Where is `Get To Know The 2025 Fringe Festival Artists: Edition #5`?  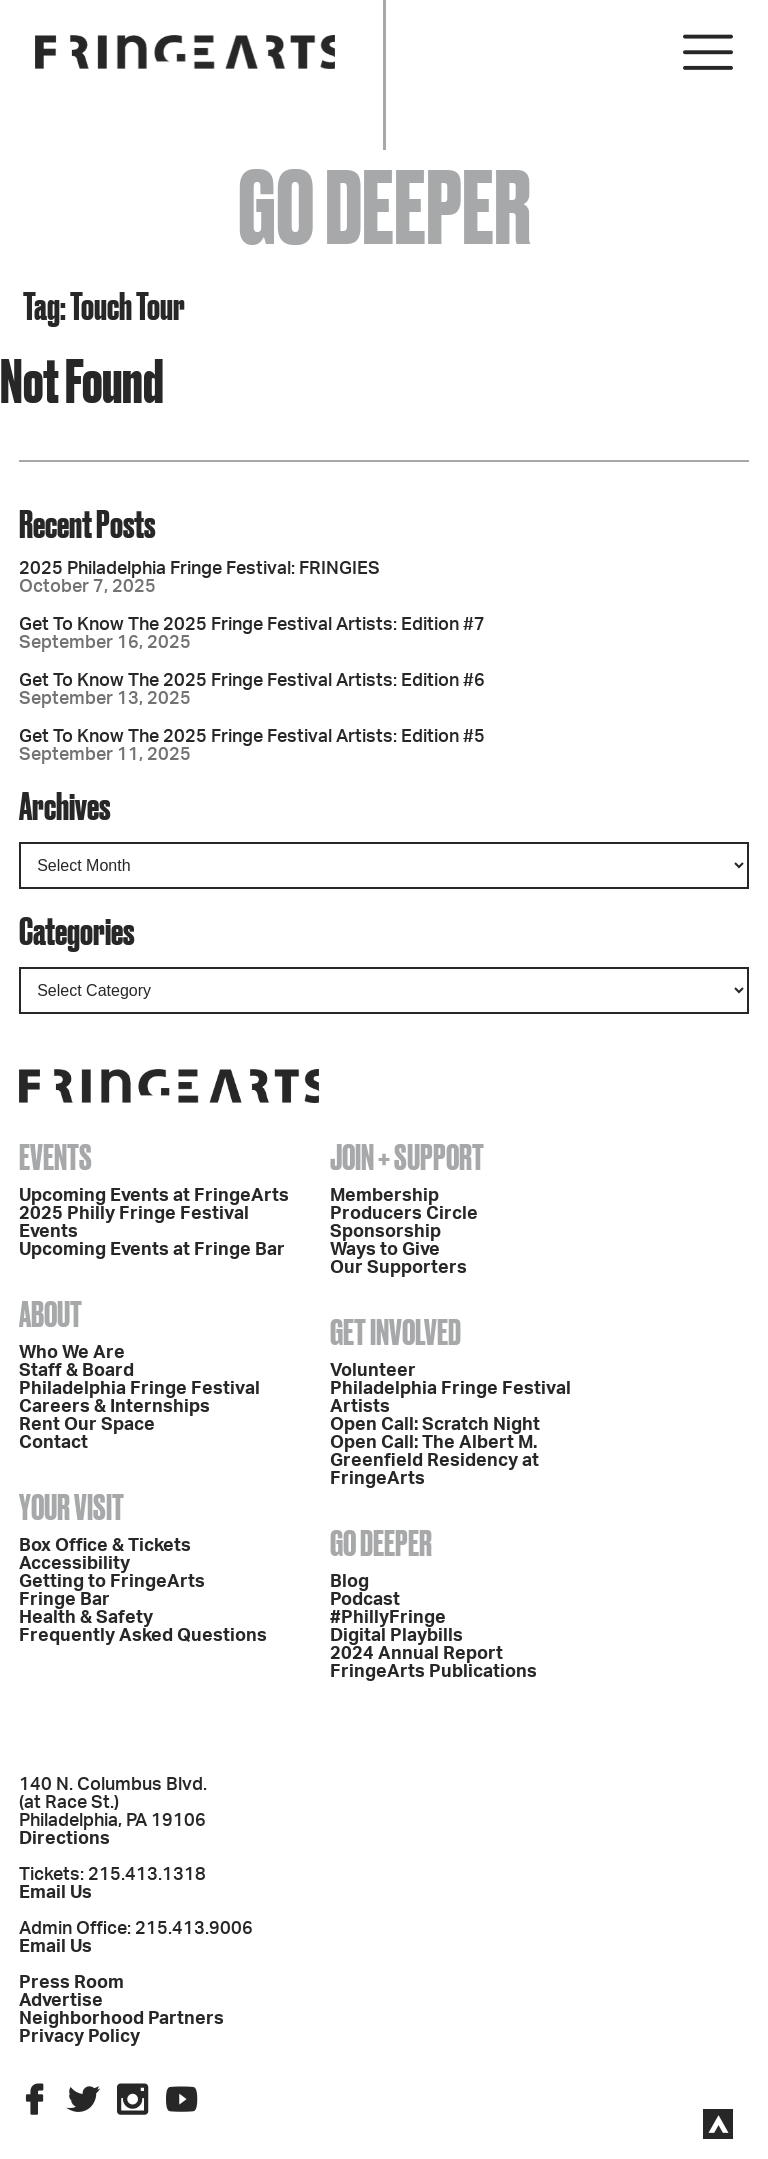
Get To Know The 2025 Fringe Festival Artists: Edition #5 is located at coordinates (252, 737).